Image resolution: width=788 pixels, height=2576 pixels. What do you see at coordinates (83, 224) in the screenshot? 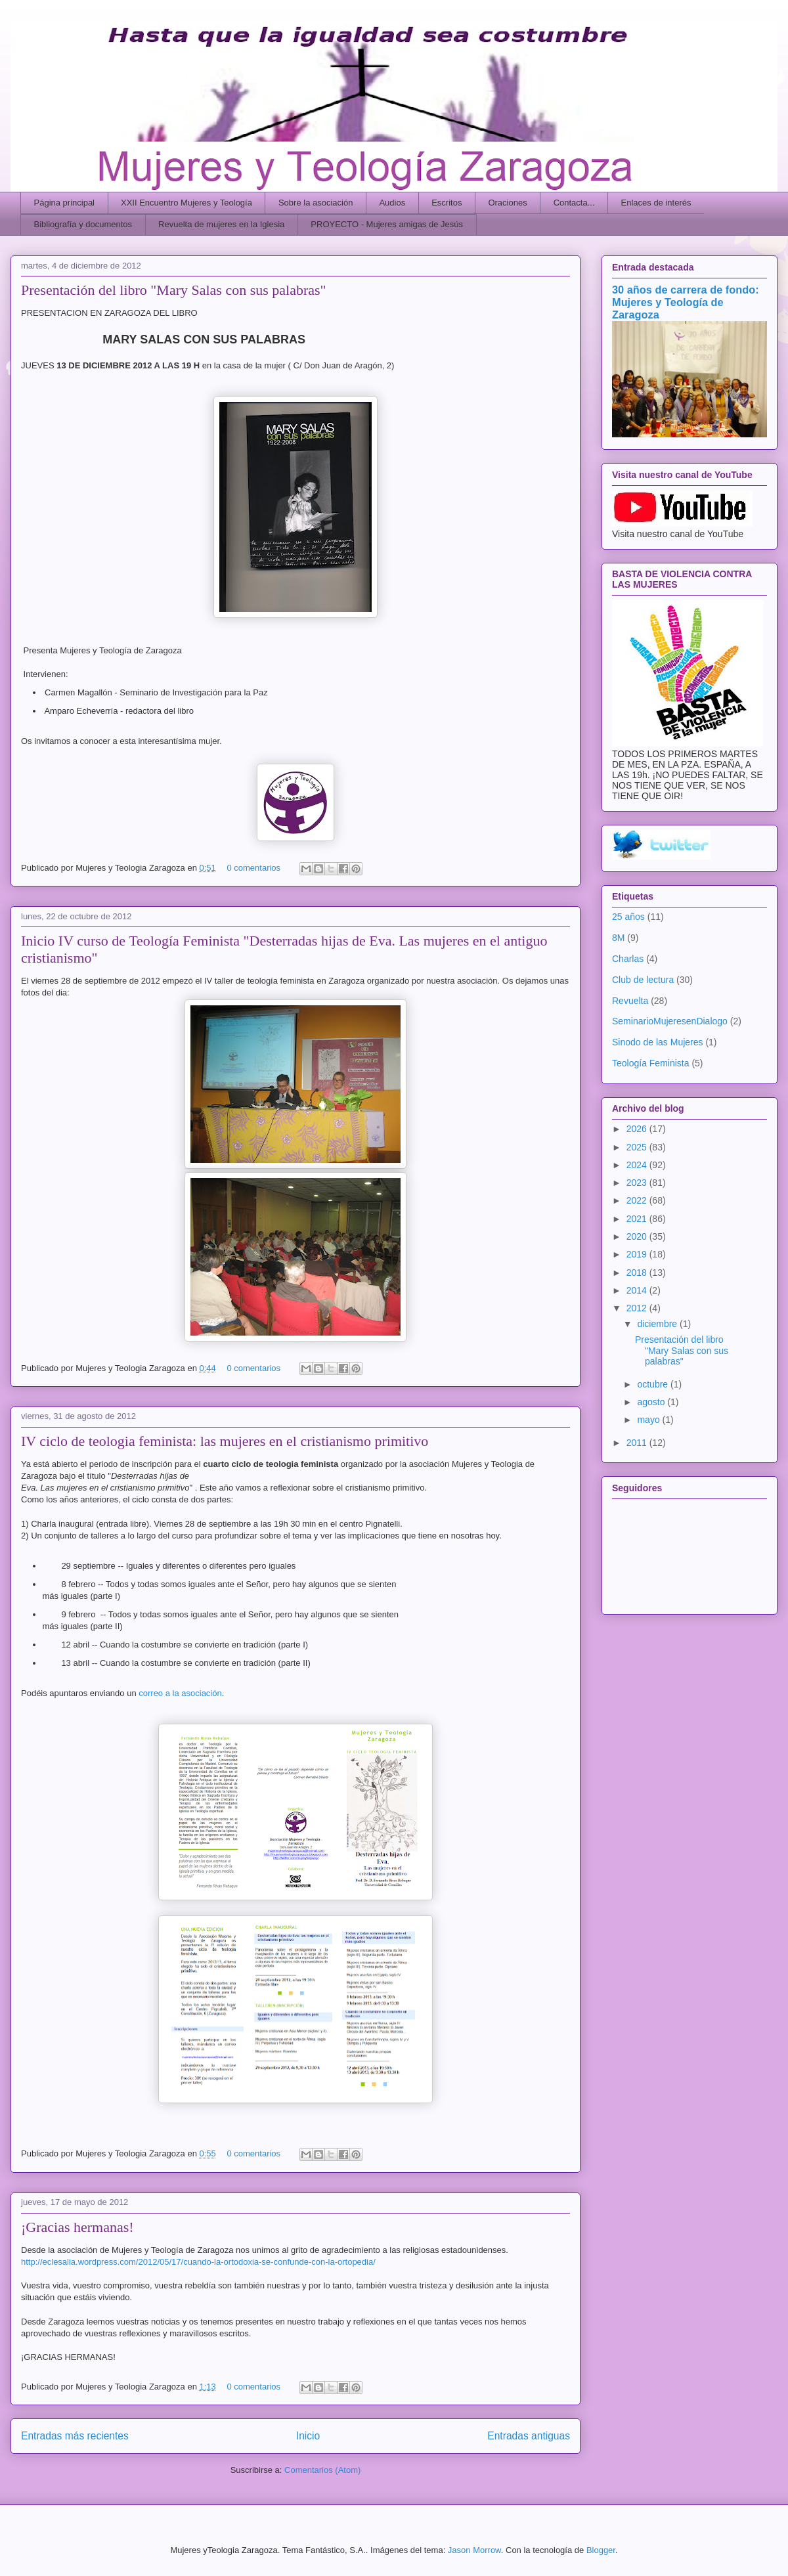
I see `Bibliografía y documentos` at bounding box center [83, 224].